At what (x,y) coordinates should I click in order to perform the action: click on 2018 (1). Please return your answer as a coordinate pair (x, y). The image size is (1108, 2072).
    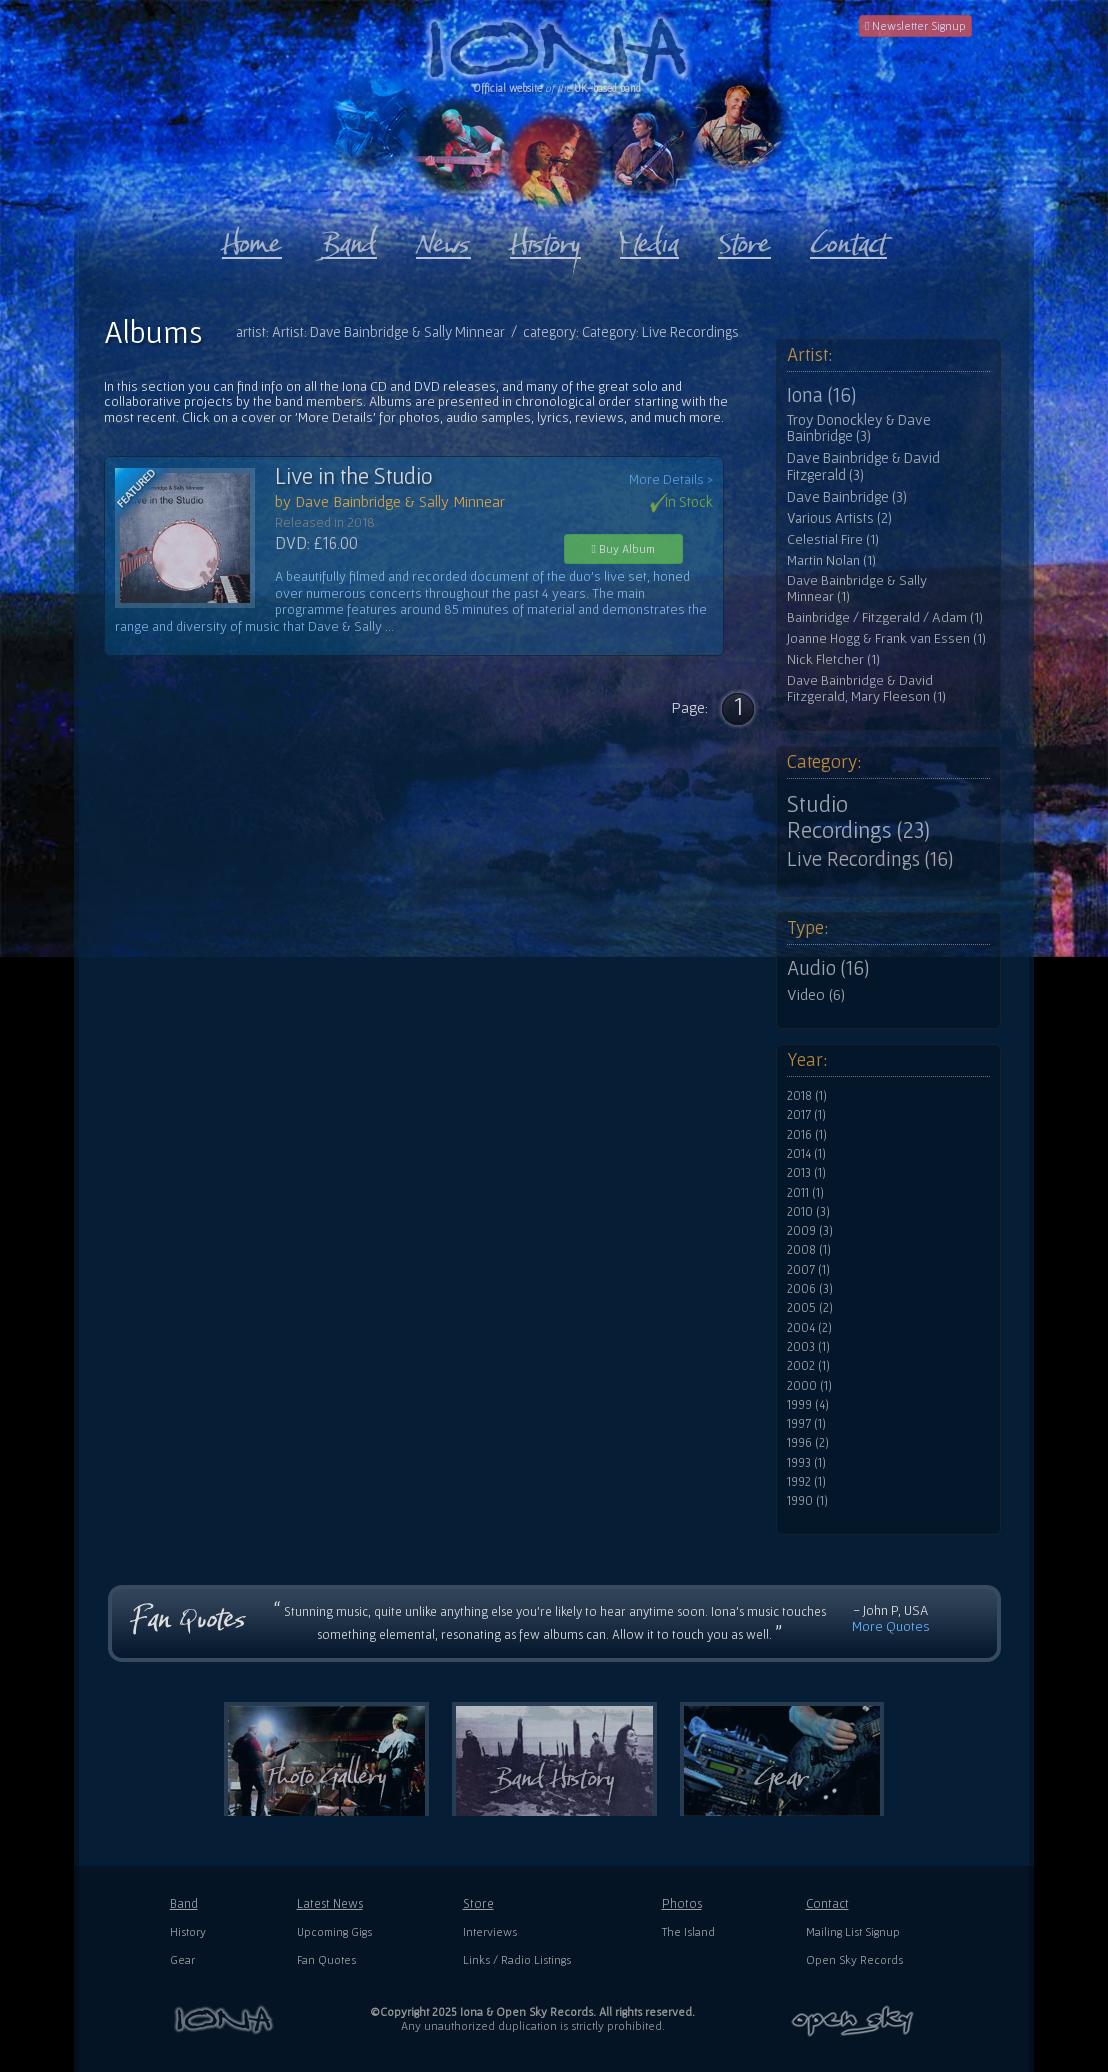
    Looking at the image, I should click on (807, 1096).